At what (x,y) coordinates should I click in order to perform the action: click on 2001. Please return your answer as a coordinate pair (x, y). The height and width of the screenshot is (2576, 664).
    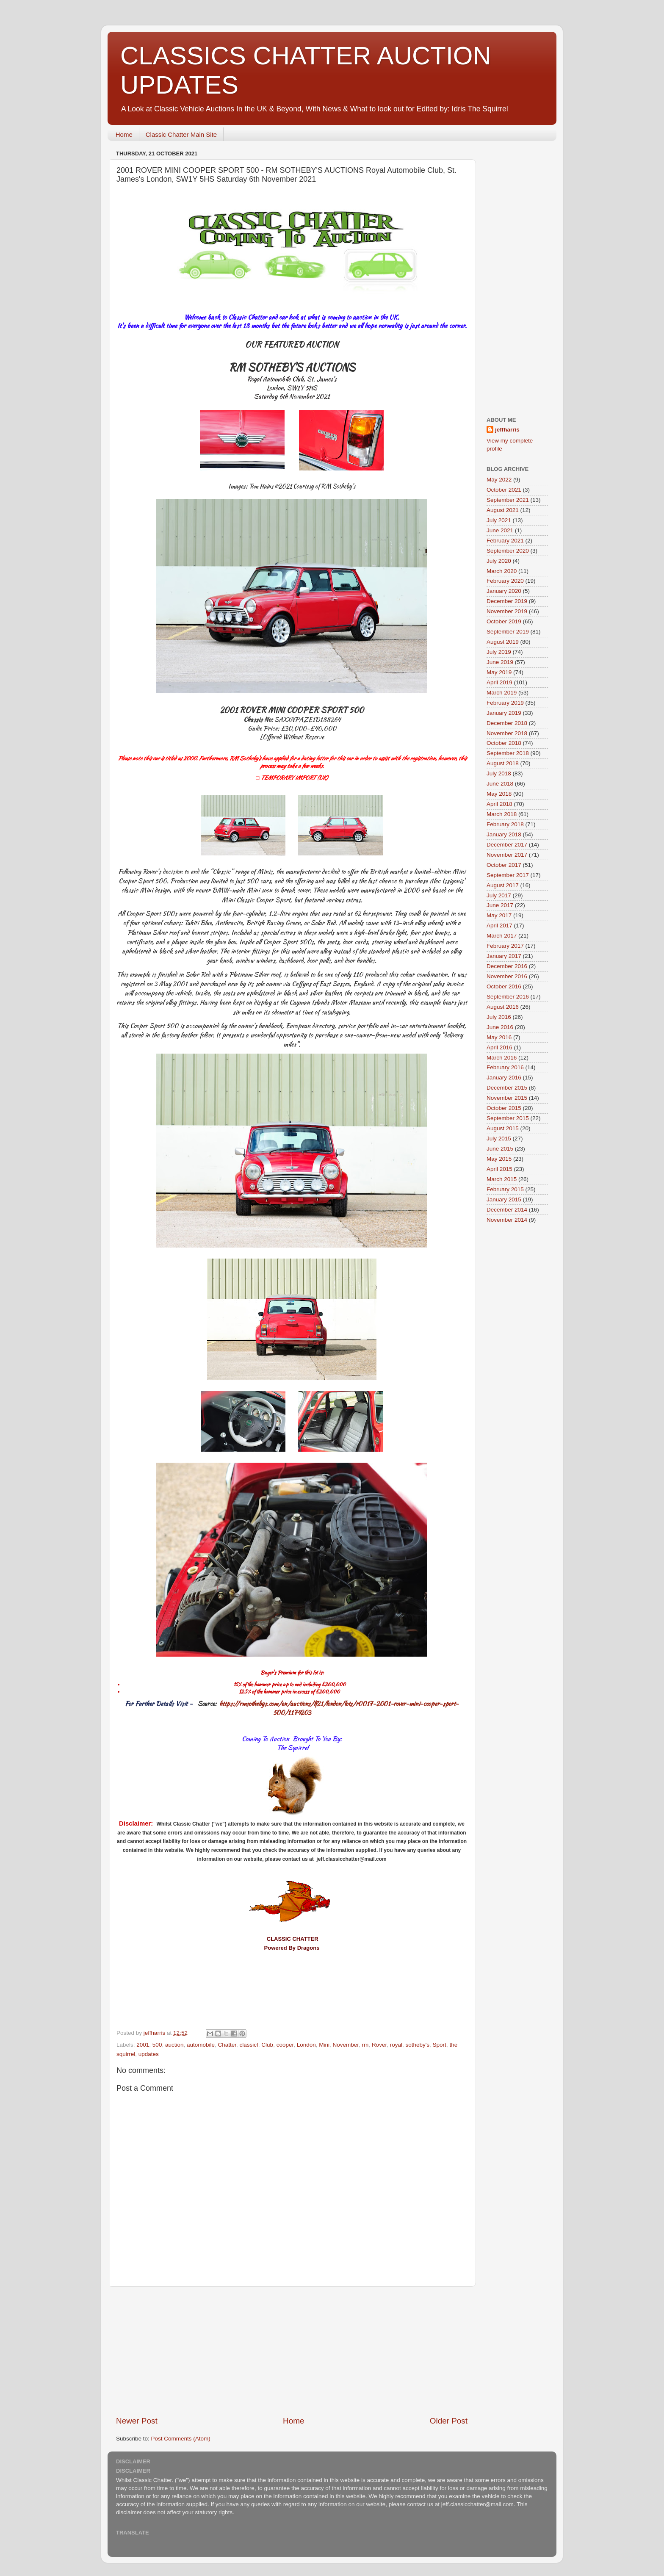
    Looking at the image, I should click on (142, 2045).